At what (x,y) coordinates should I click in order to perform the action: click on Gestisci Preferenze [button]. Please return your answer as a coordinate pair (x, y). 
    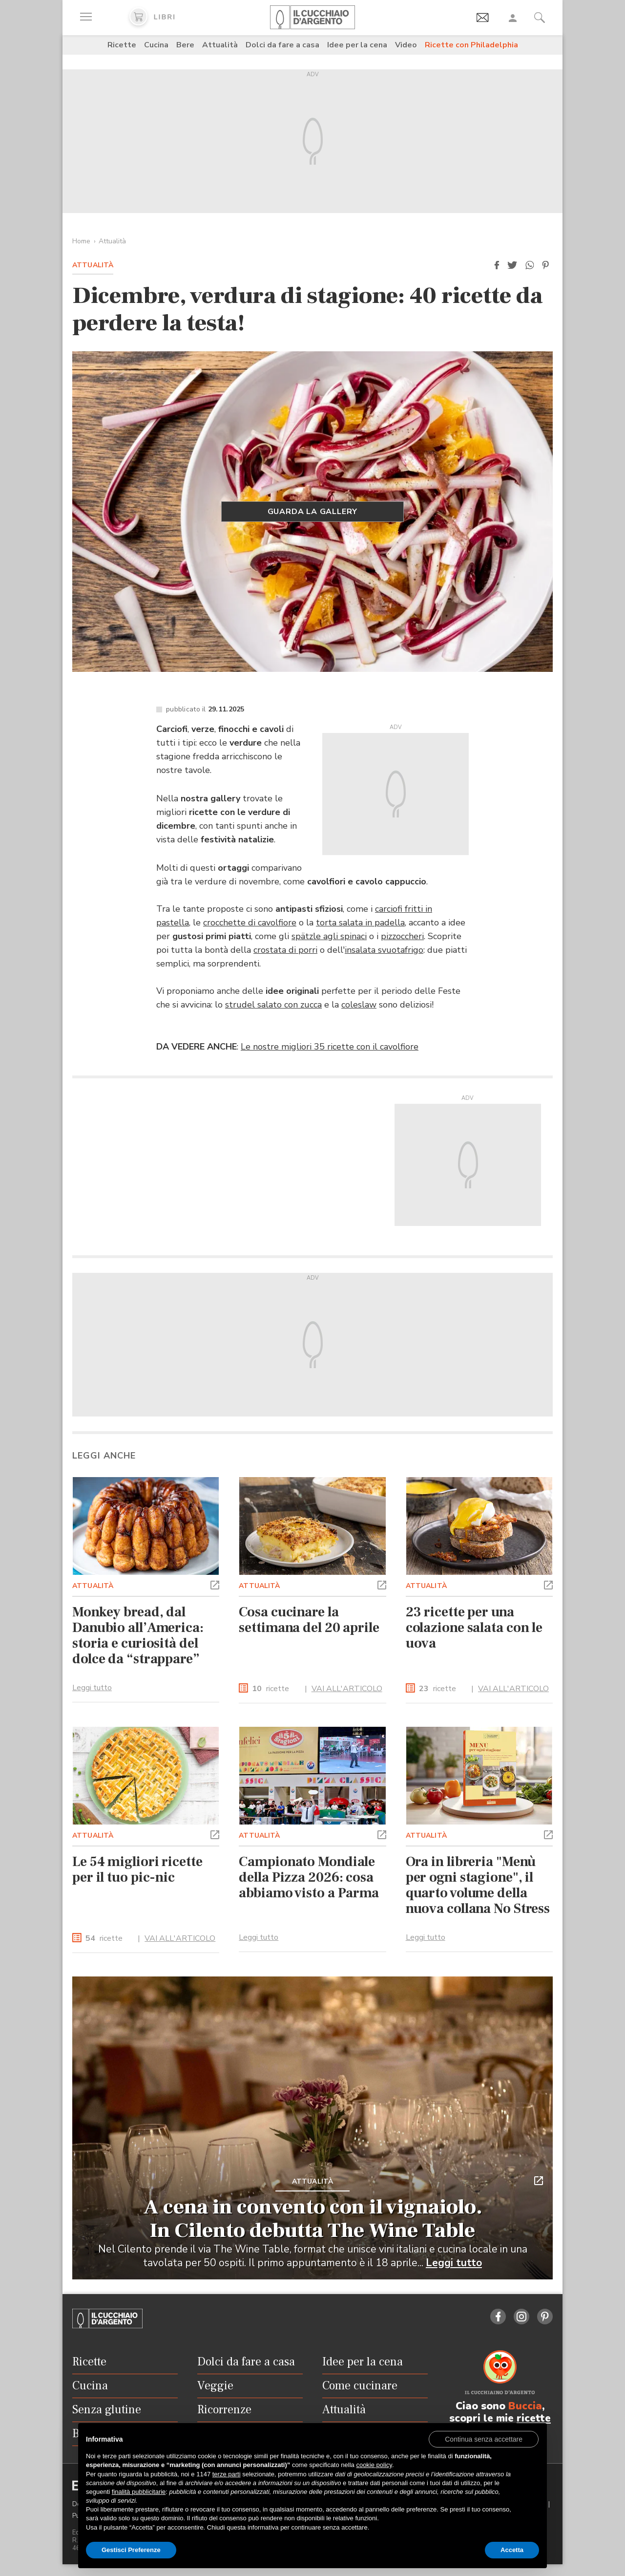
    Looking at the image, I should click on (131, 2550).